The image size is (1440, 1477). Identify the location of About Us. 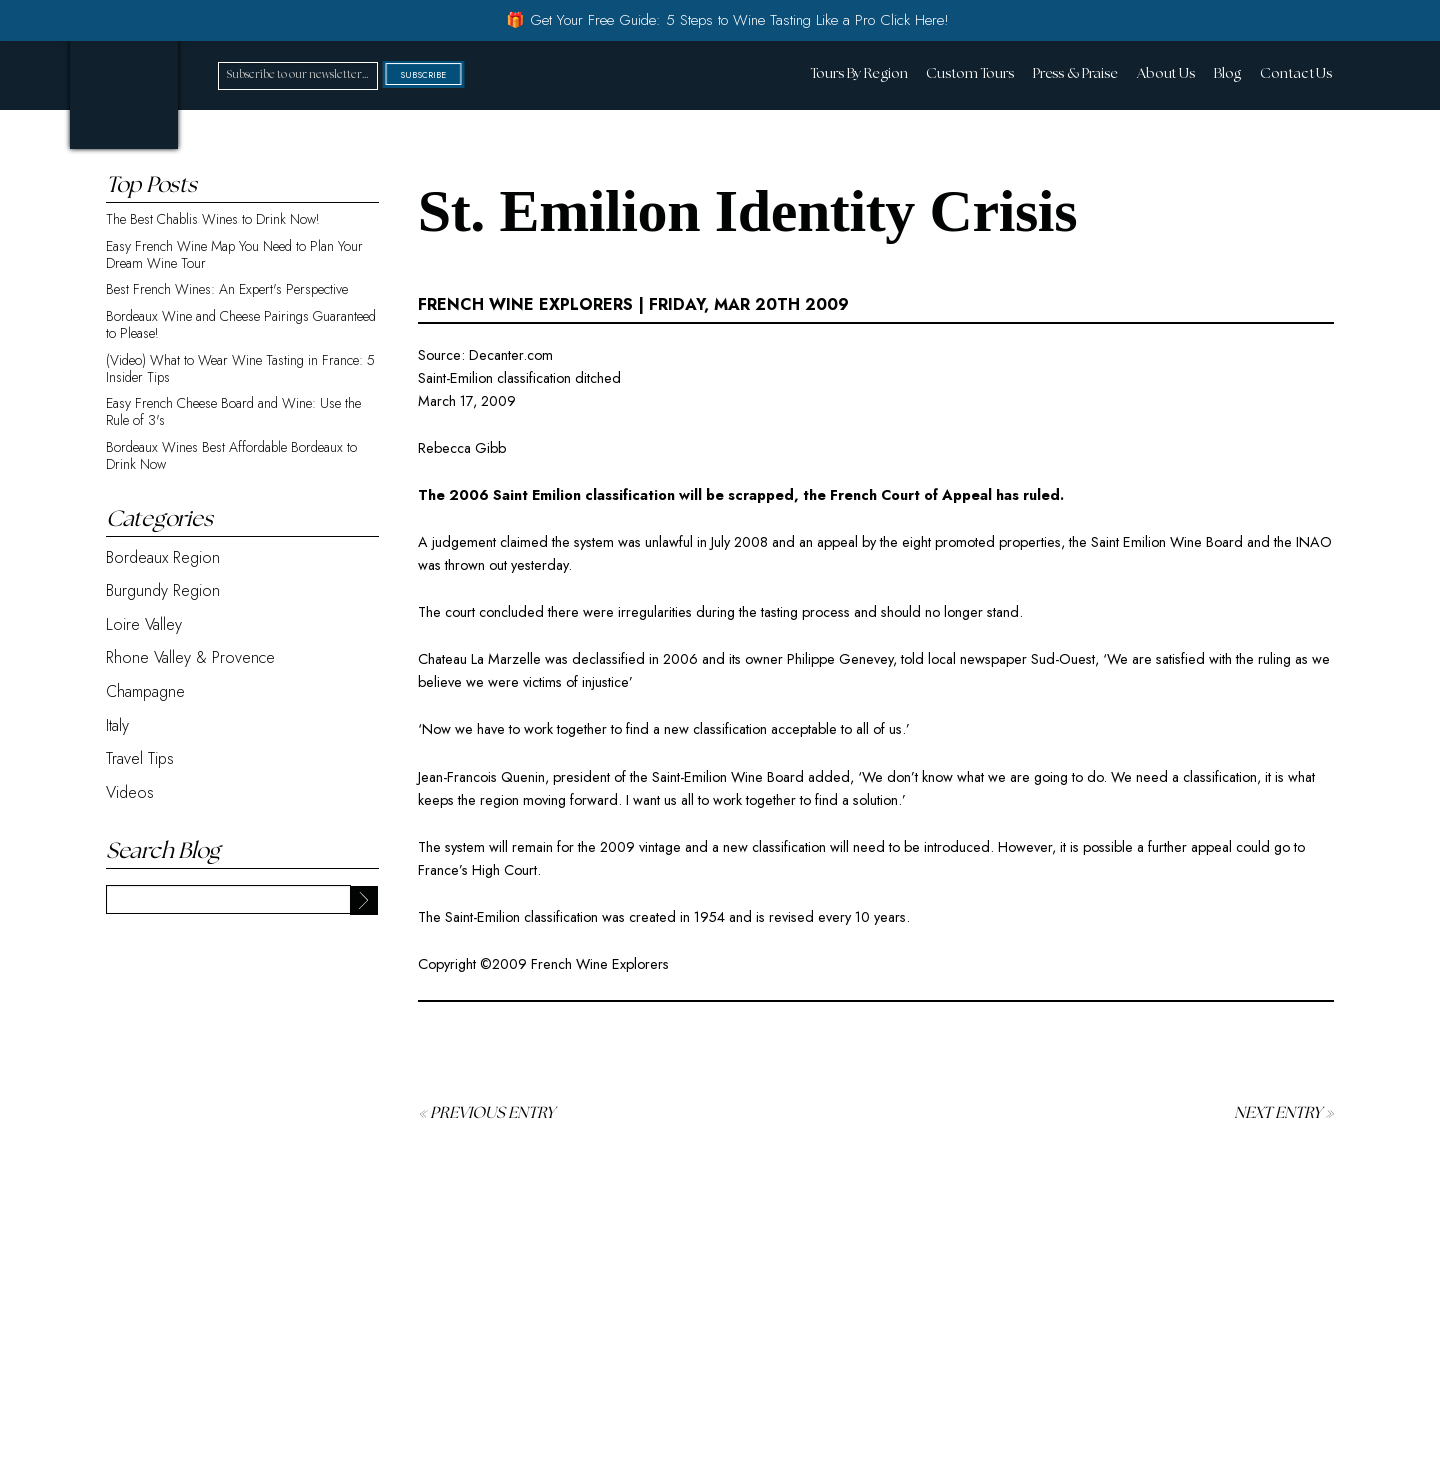
(1166, 74).